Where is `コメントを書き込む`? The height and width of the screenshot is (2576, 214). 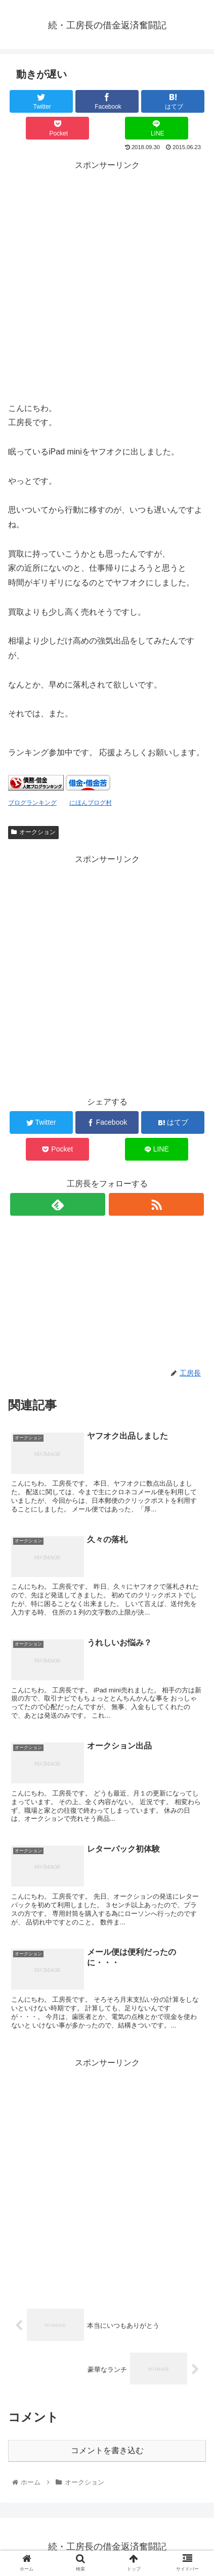 コメントを書き込む is located at coordinates (107, 2450).